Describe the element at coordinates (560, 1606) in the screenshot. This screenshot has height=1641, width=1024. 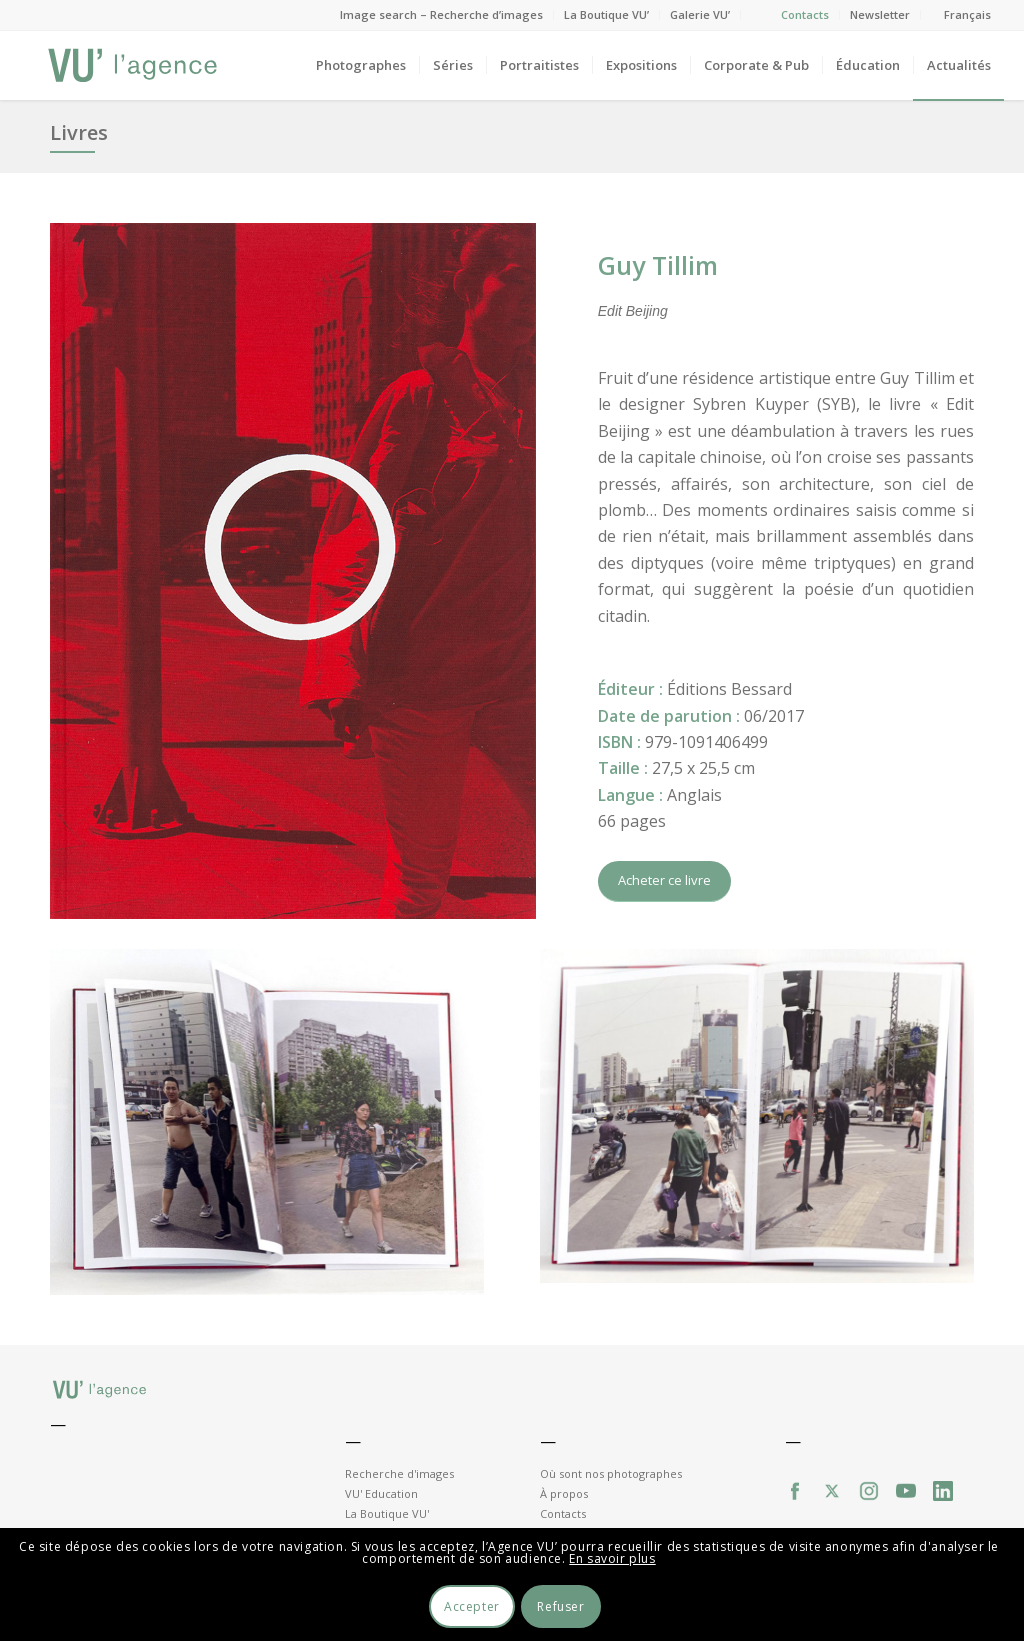
I see `Refuser` at that location.